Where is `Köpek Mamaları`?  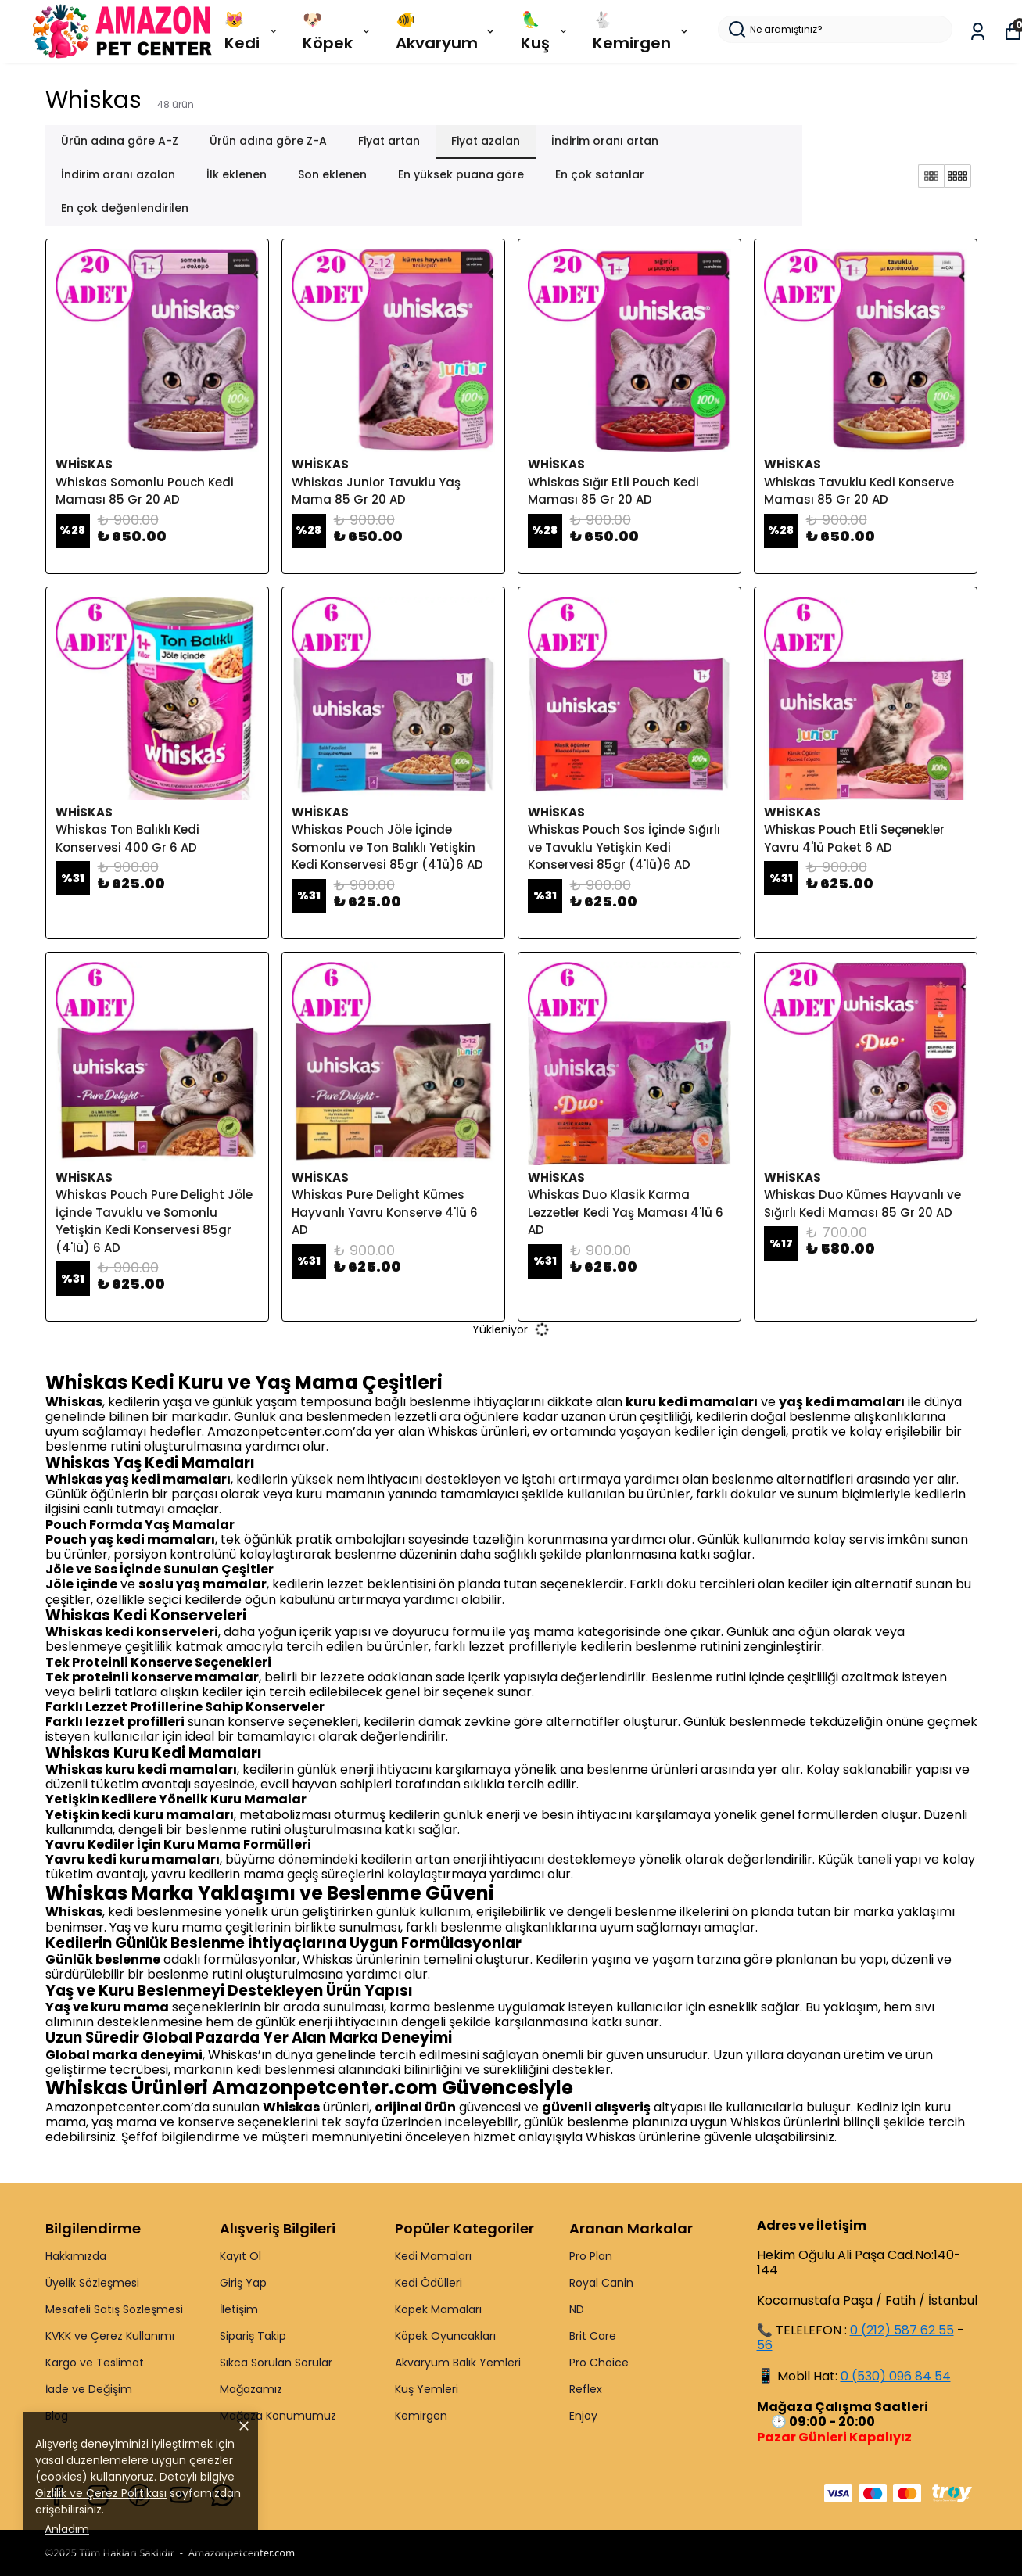
Köpek Mamaları is located at coordinates (438, 2309).